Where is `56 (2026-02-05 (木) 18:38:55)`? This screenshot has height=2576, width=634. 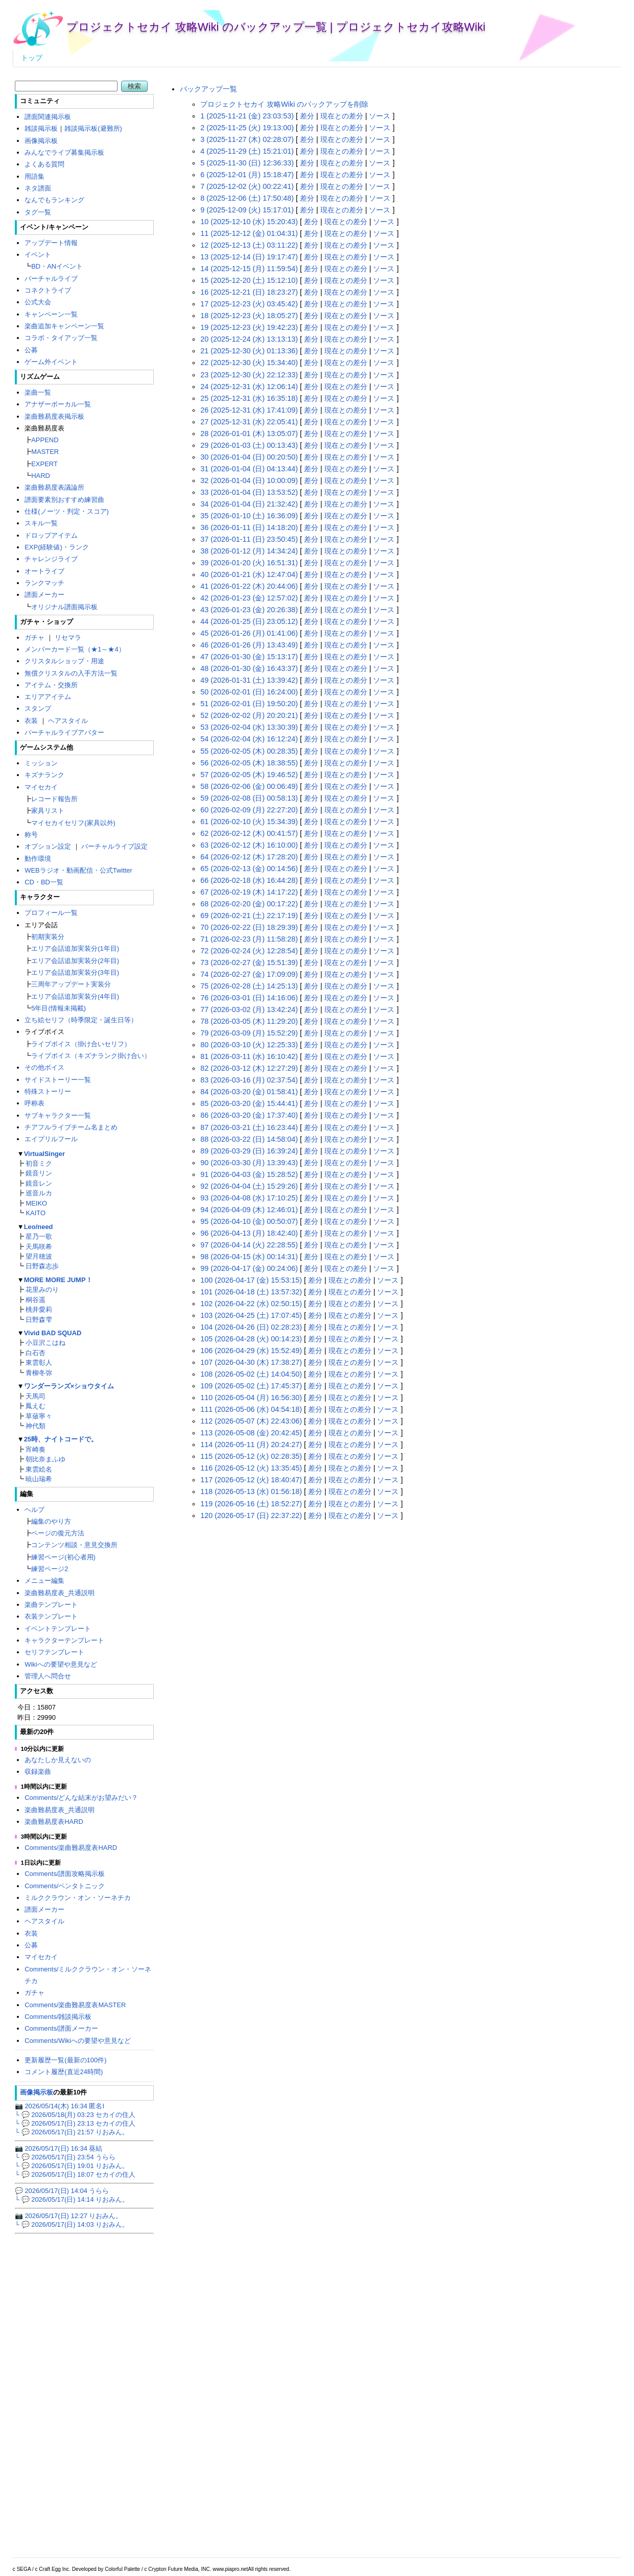 56 (2026-02-05 (木) 18:38:55) is located at coordinates (249, 763).